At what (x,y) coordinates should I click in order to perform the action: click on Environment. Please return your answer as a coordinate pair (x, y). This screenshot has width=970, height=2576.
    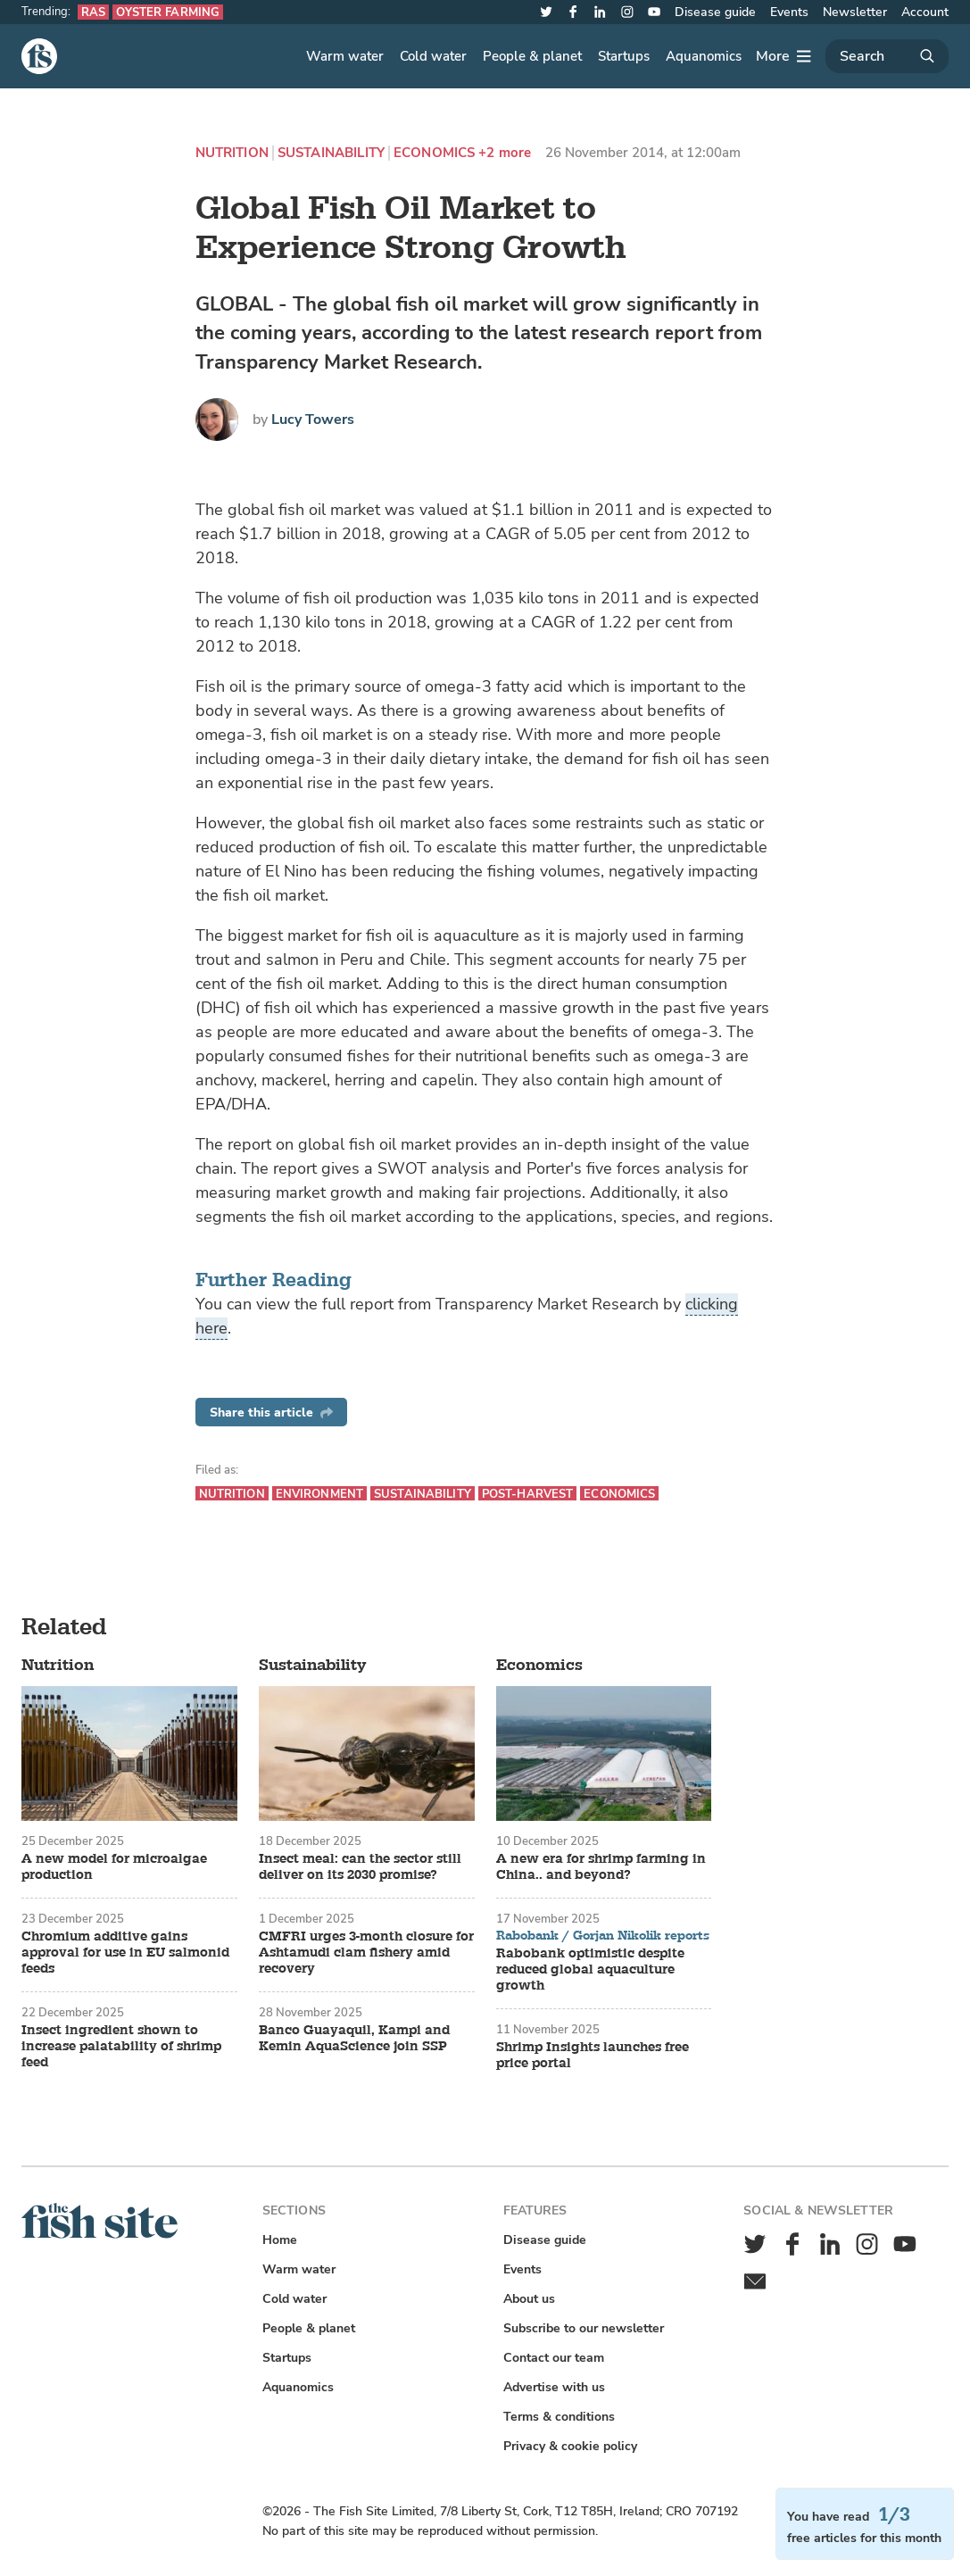
    Looking at the image, I should click on (319, 1493).